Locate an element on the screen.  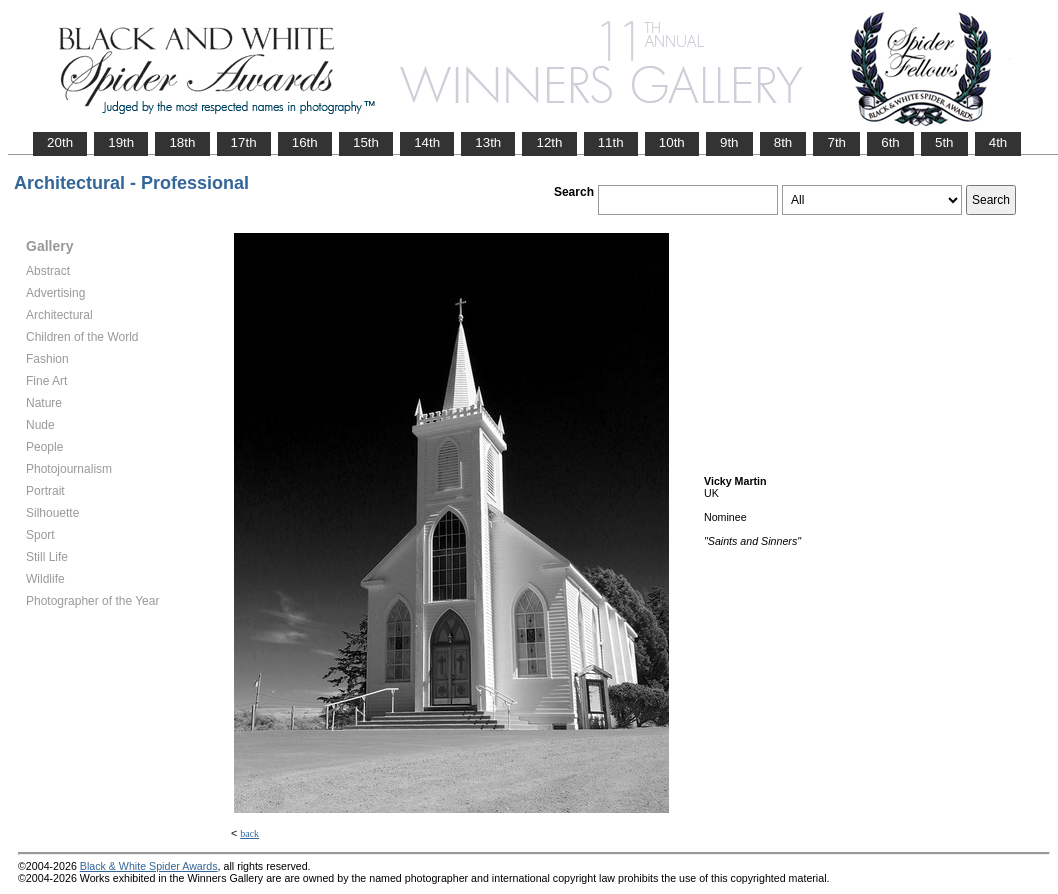
4th is located at coordinates (998, 142).